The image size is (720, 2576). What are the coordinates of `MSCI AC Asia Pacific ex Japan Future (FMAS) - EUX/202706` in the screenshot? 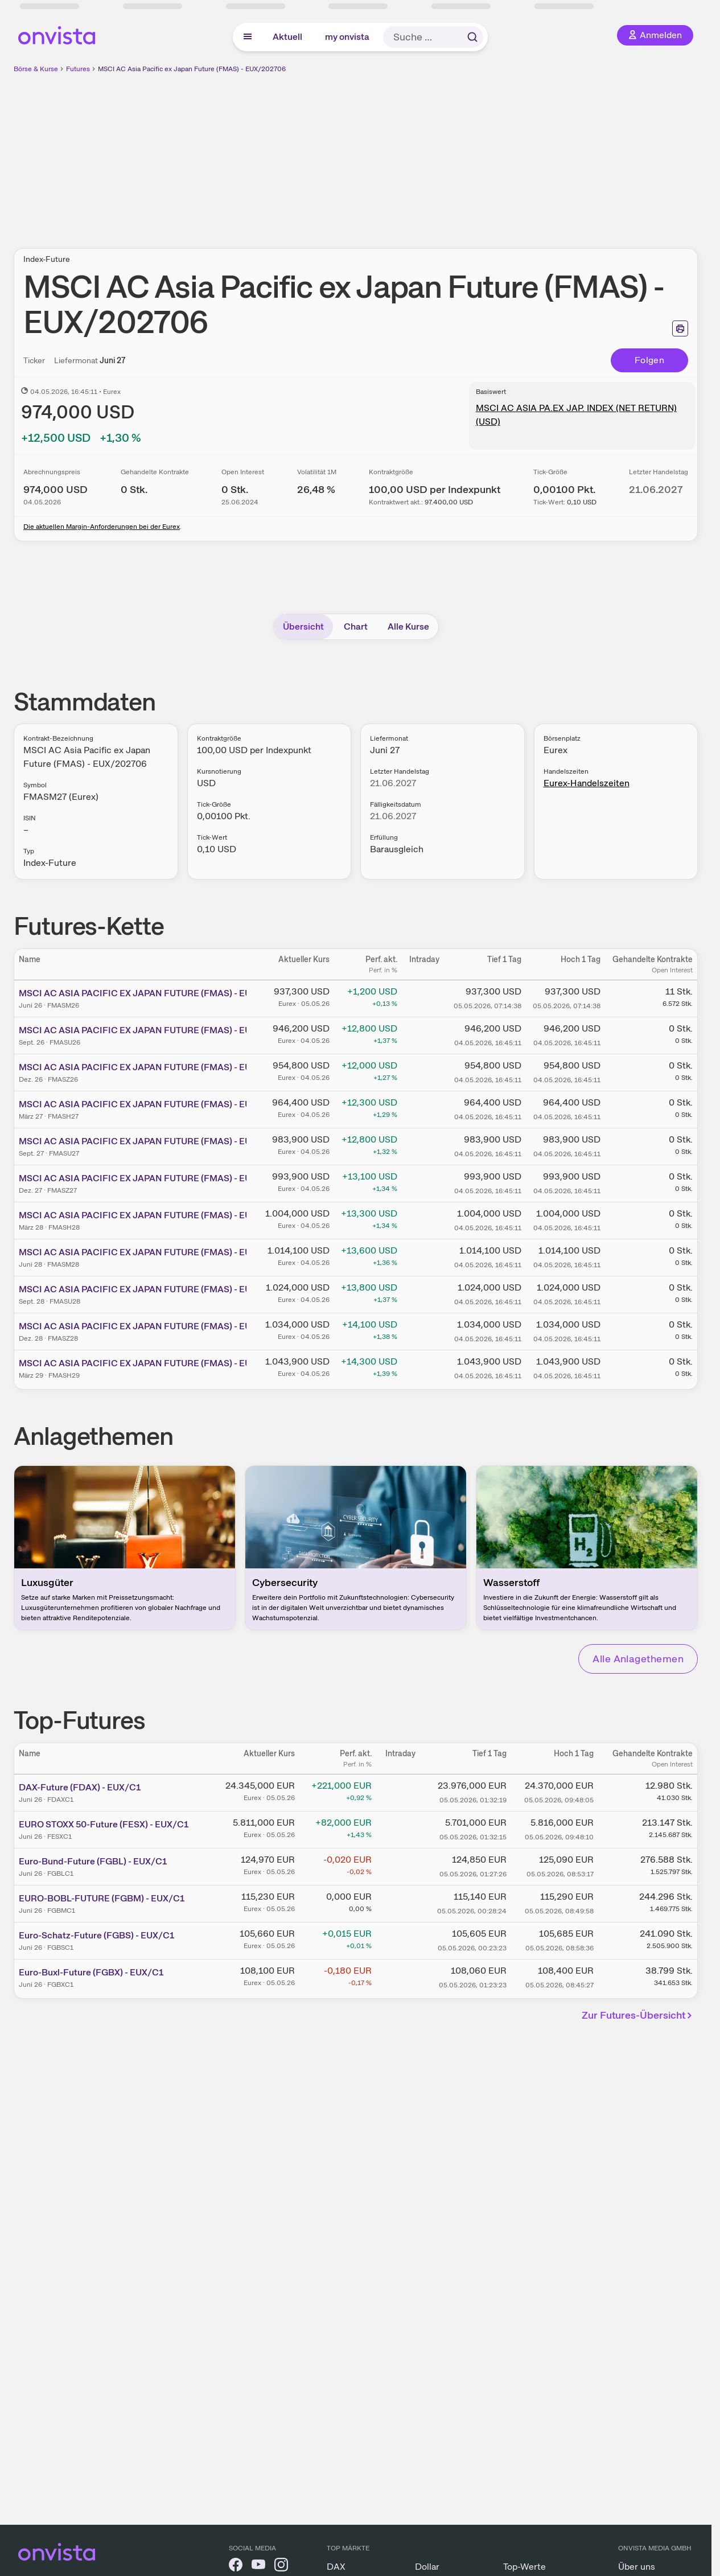 It's located at (192, 68).